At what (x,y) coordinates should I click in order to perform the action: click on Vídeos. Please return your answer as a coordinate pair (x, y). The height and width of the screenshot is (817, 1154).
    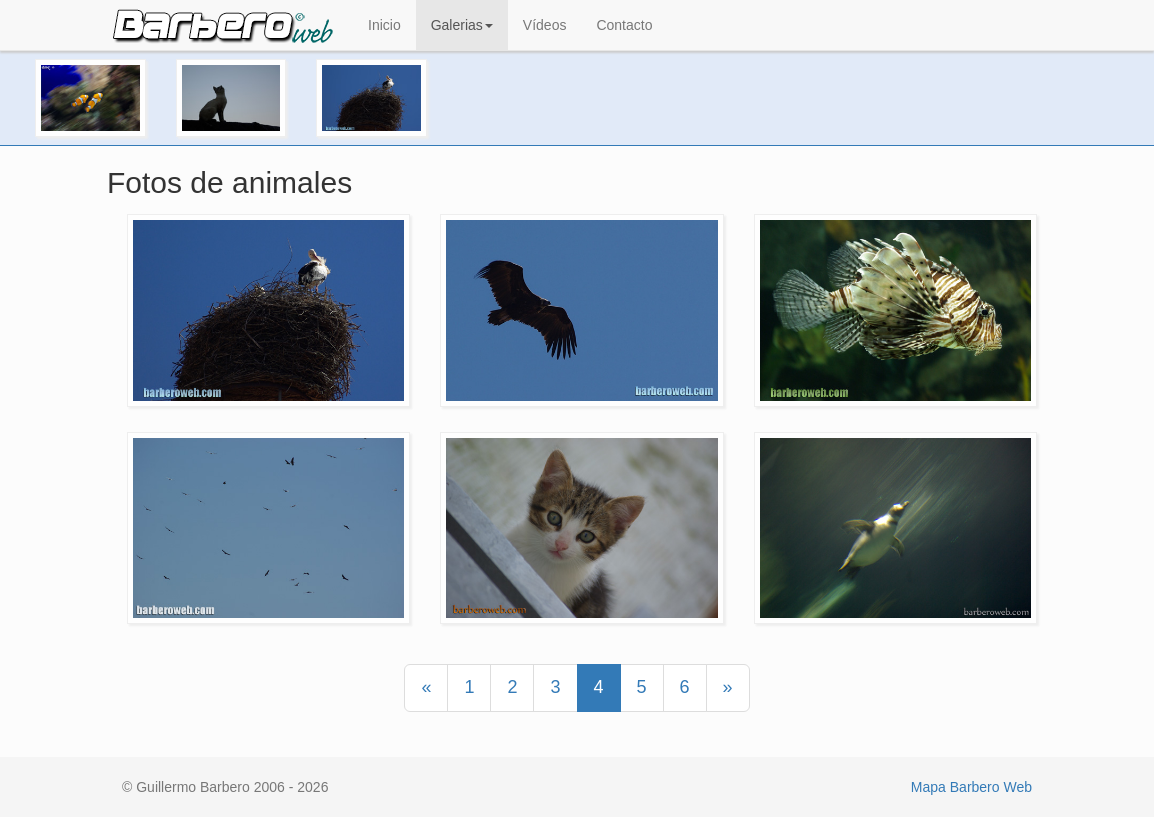
    Looking at the image, I should click on (545, 25).